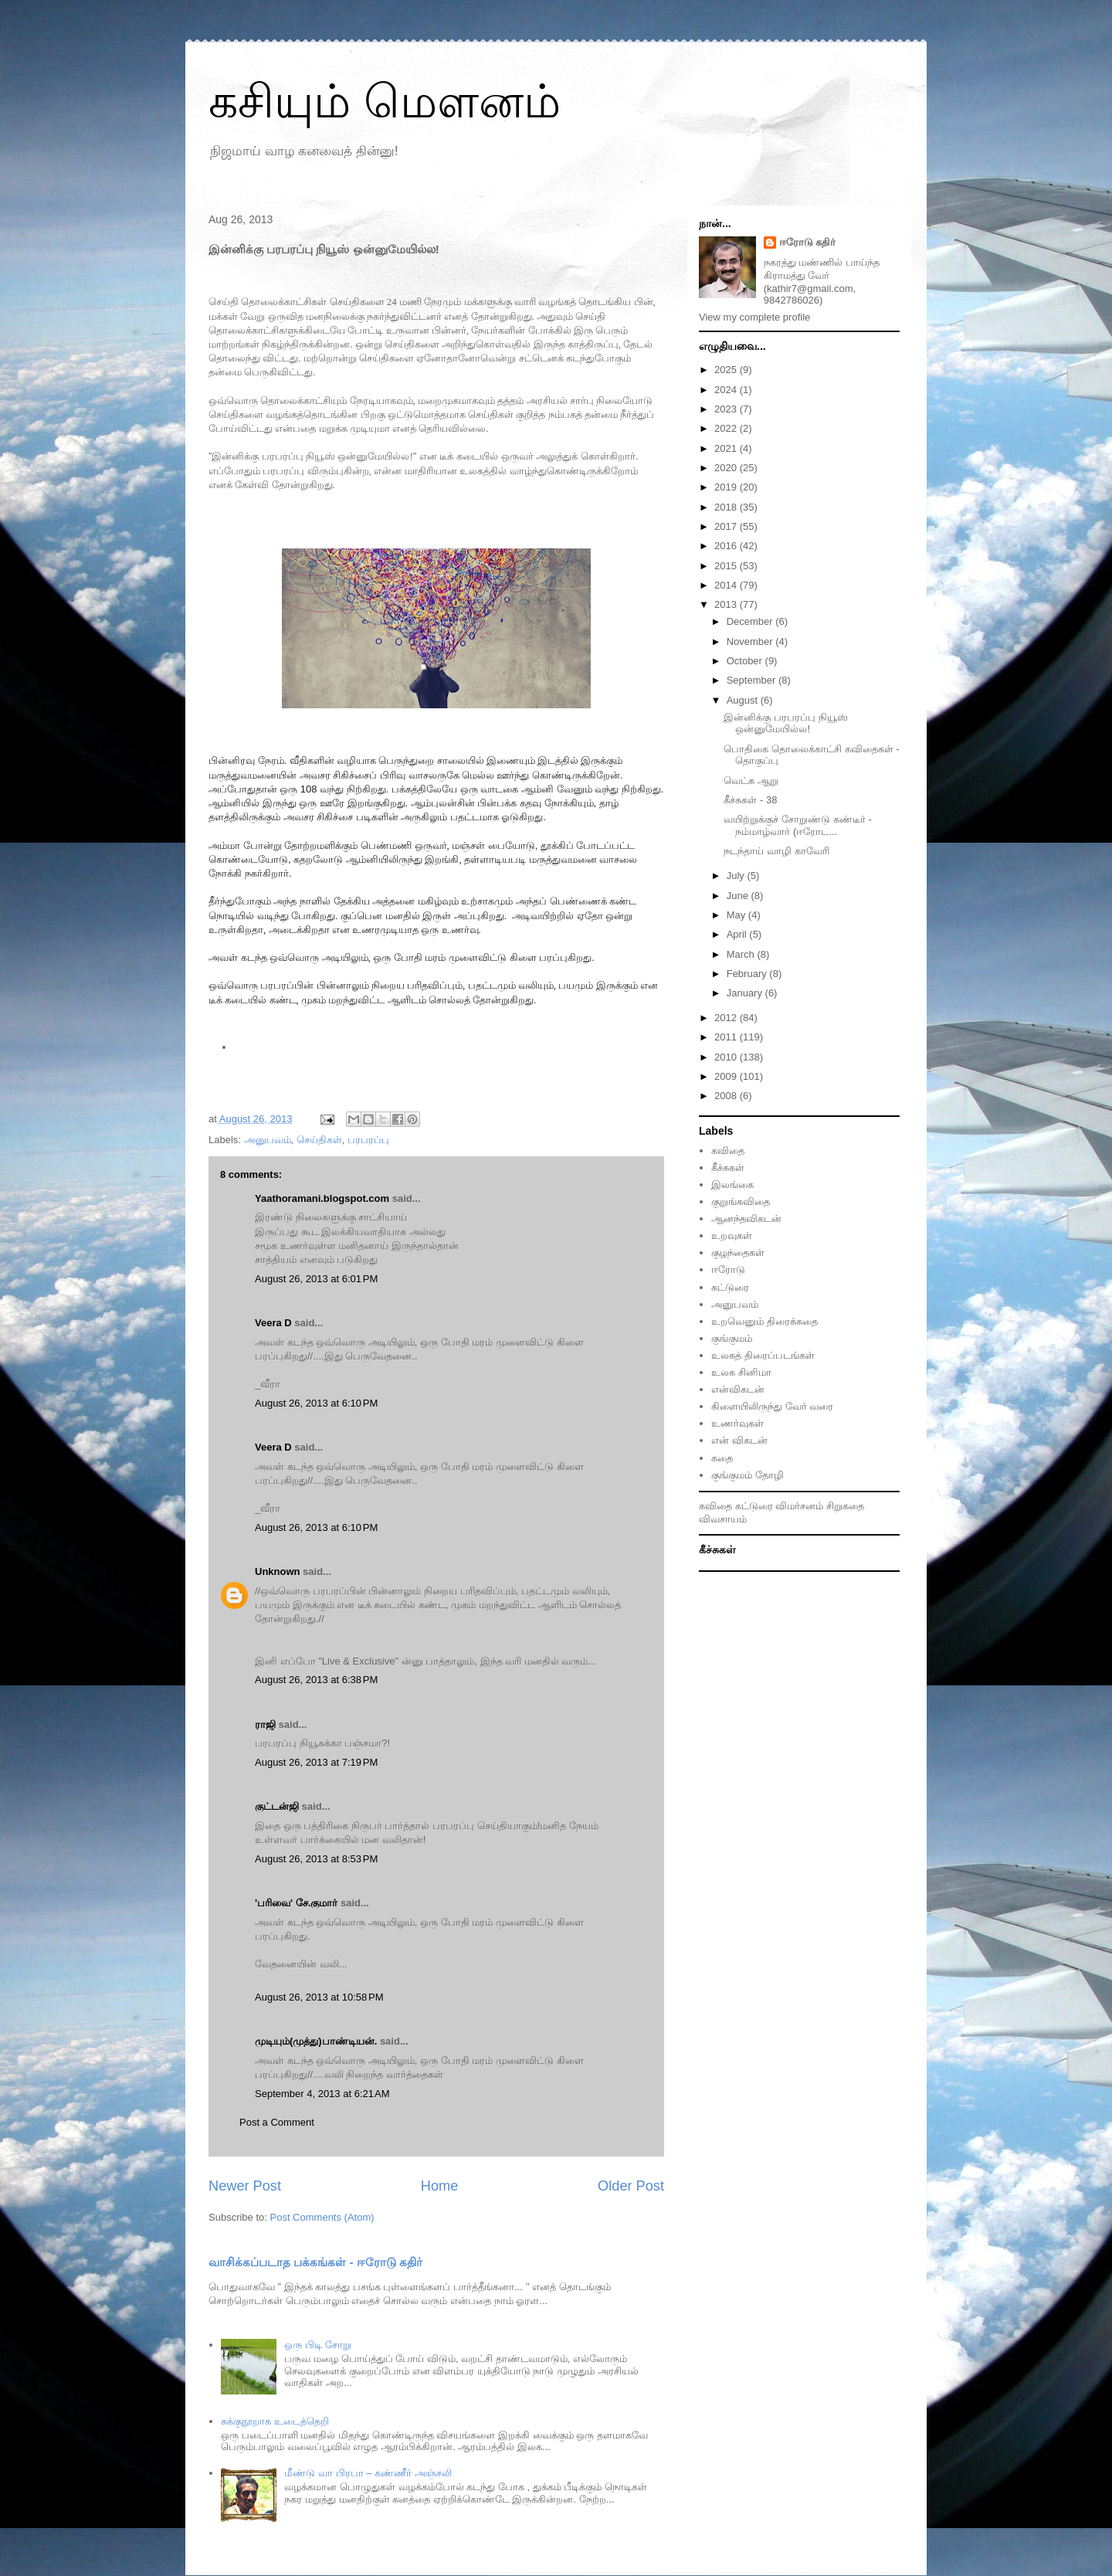  Describe the element at coordinates (367, 2473) in the screenshot. I see `மீண்டு வா பிரபா – கண்ணீர் அஞ்சலி` at that location.